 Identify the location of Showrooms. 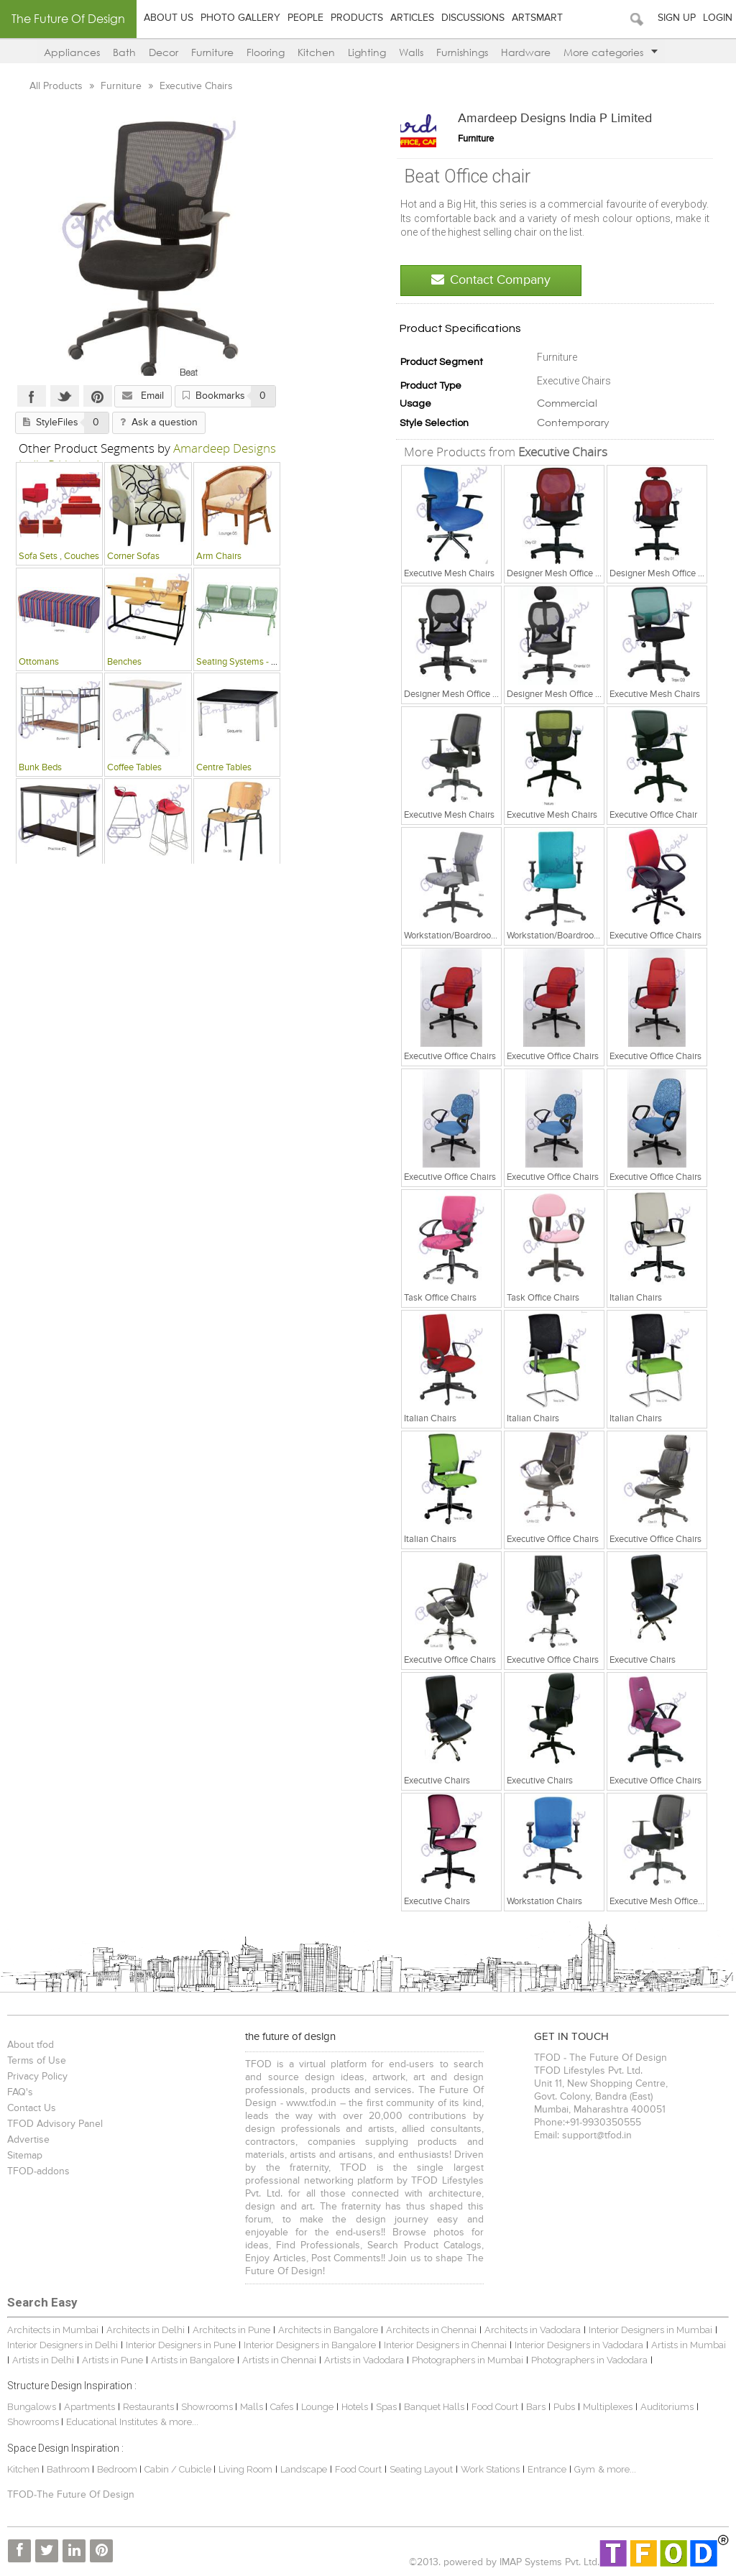
(208, 2406).